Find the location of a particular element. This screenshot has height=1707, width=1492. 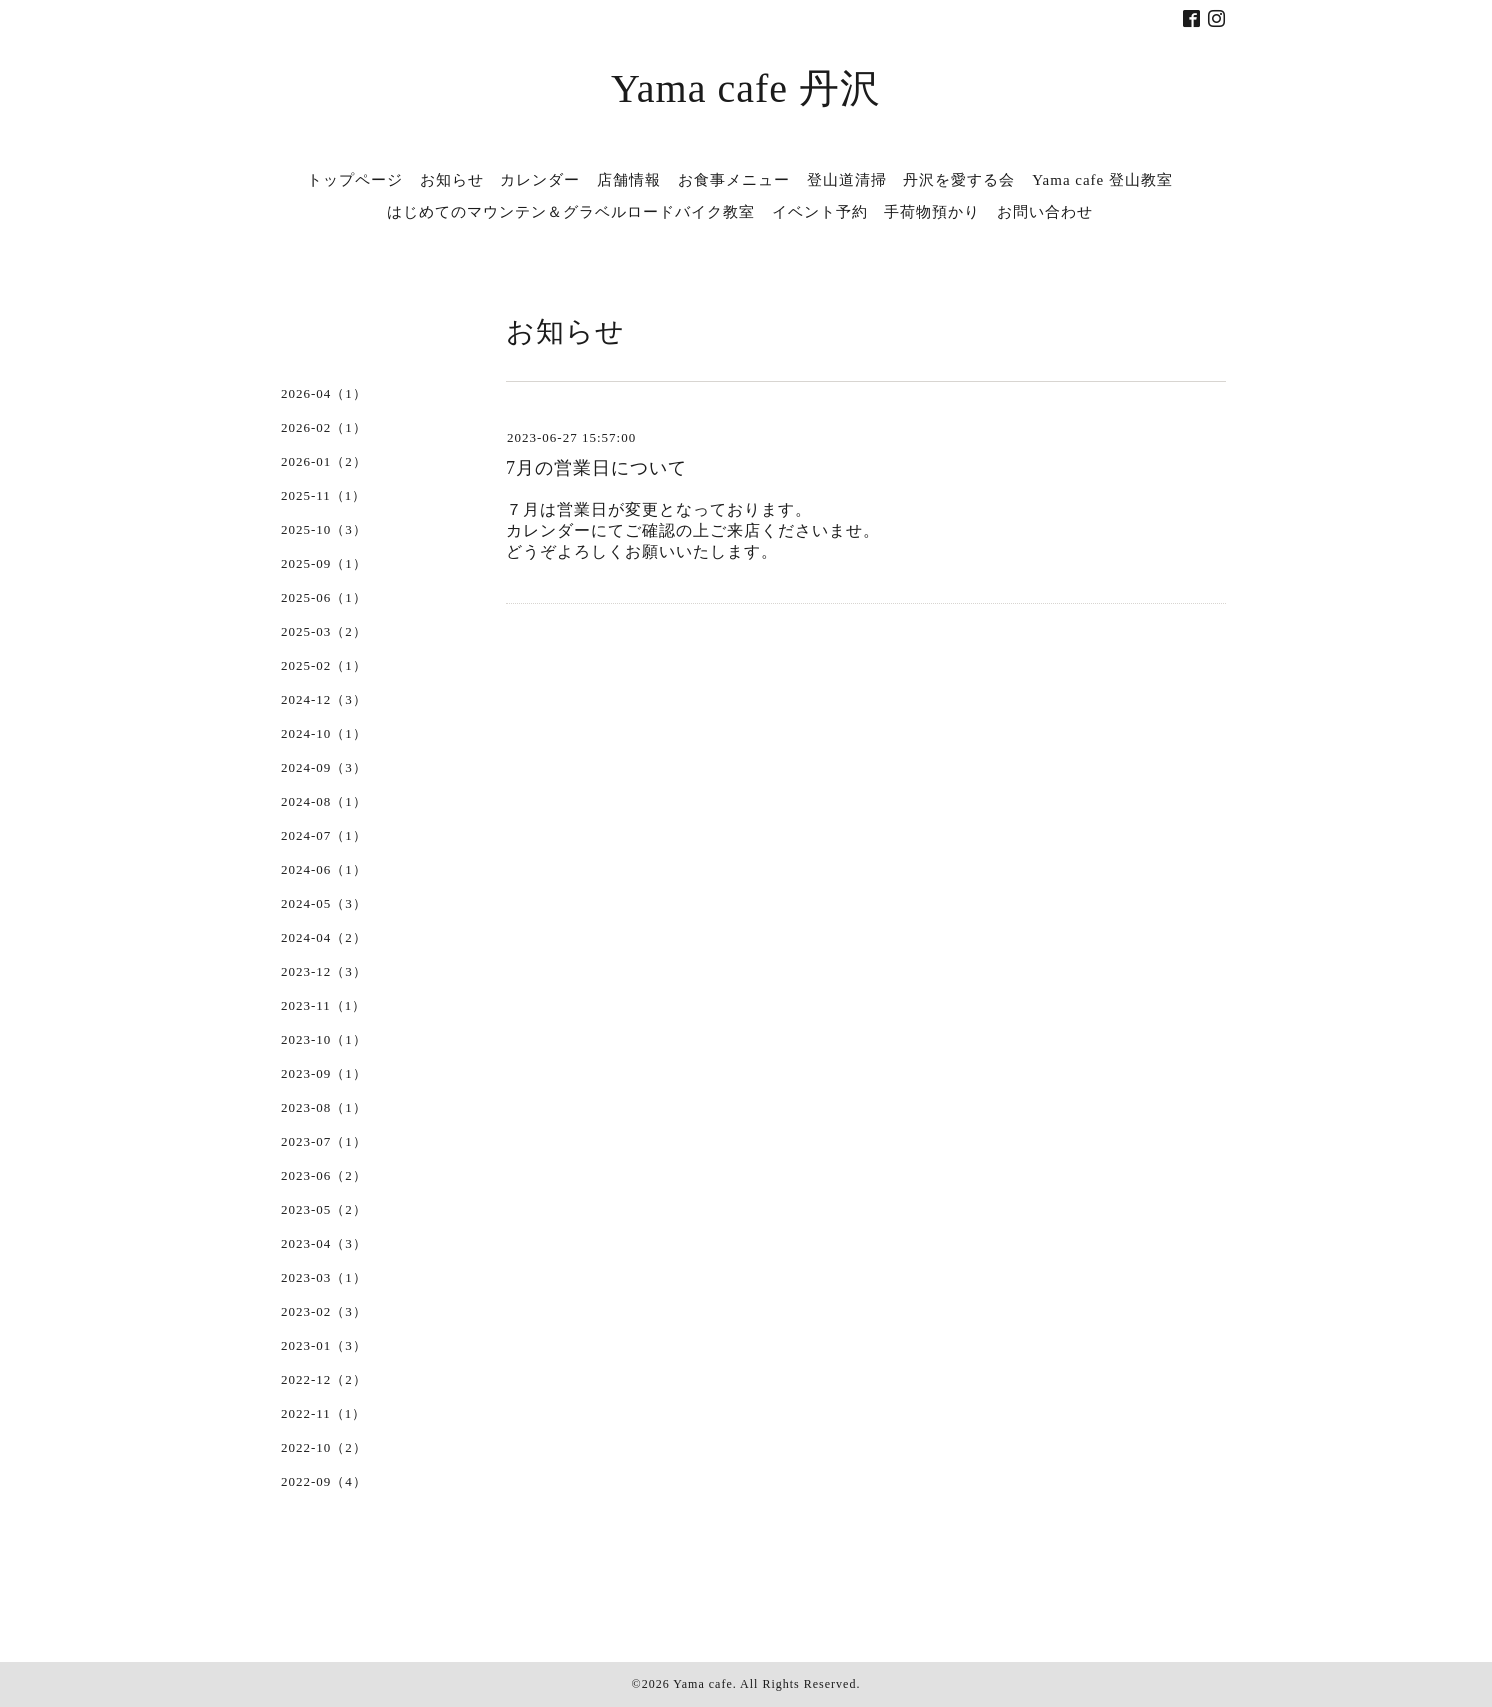

2024-06（1） is located at coordinates (324, 869).